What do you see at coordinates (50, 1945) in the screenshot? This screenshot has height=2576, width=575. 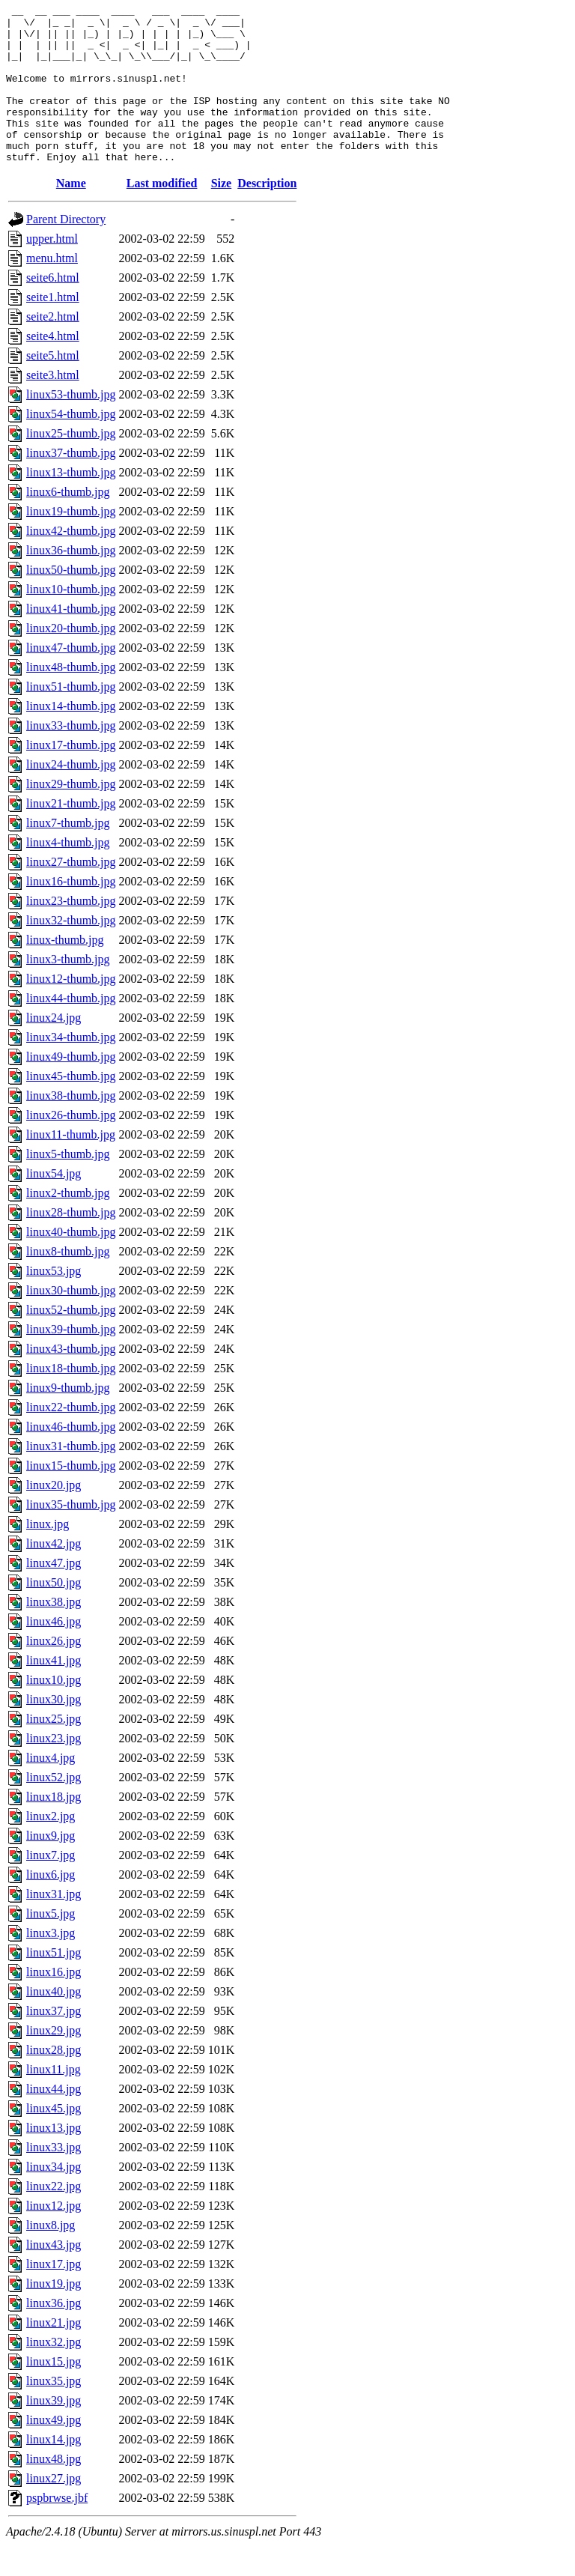 I see `linux5.jpg` at bounding box center [50, 1945].